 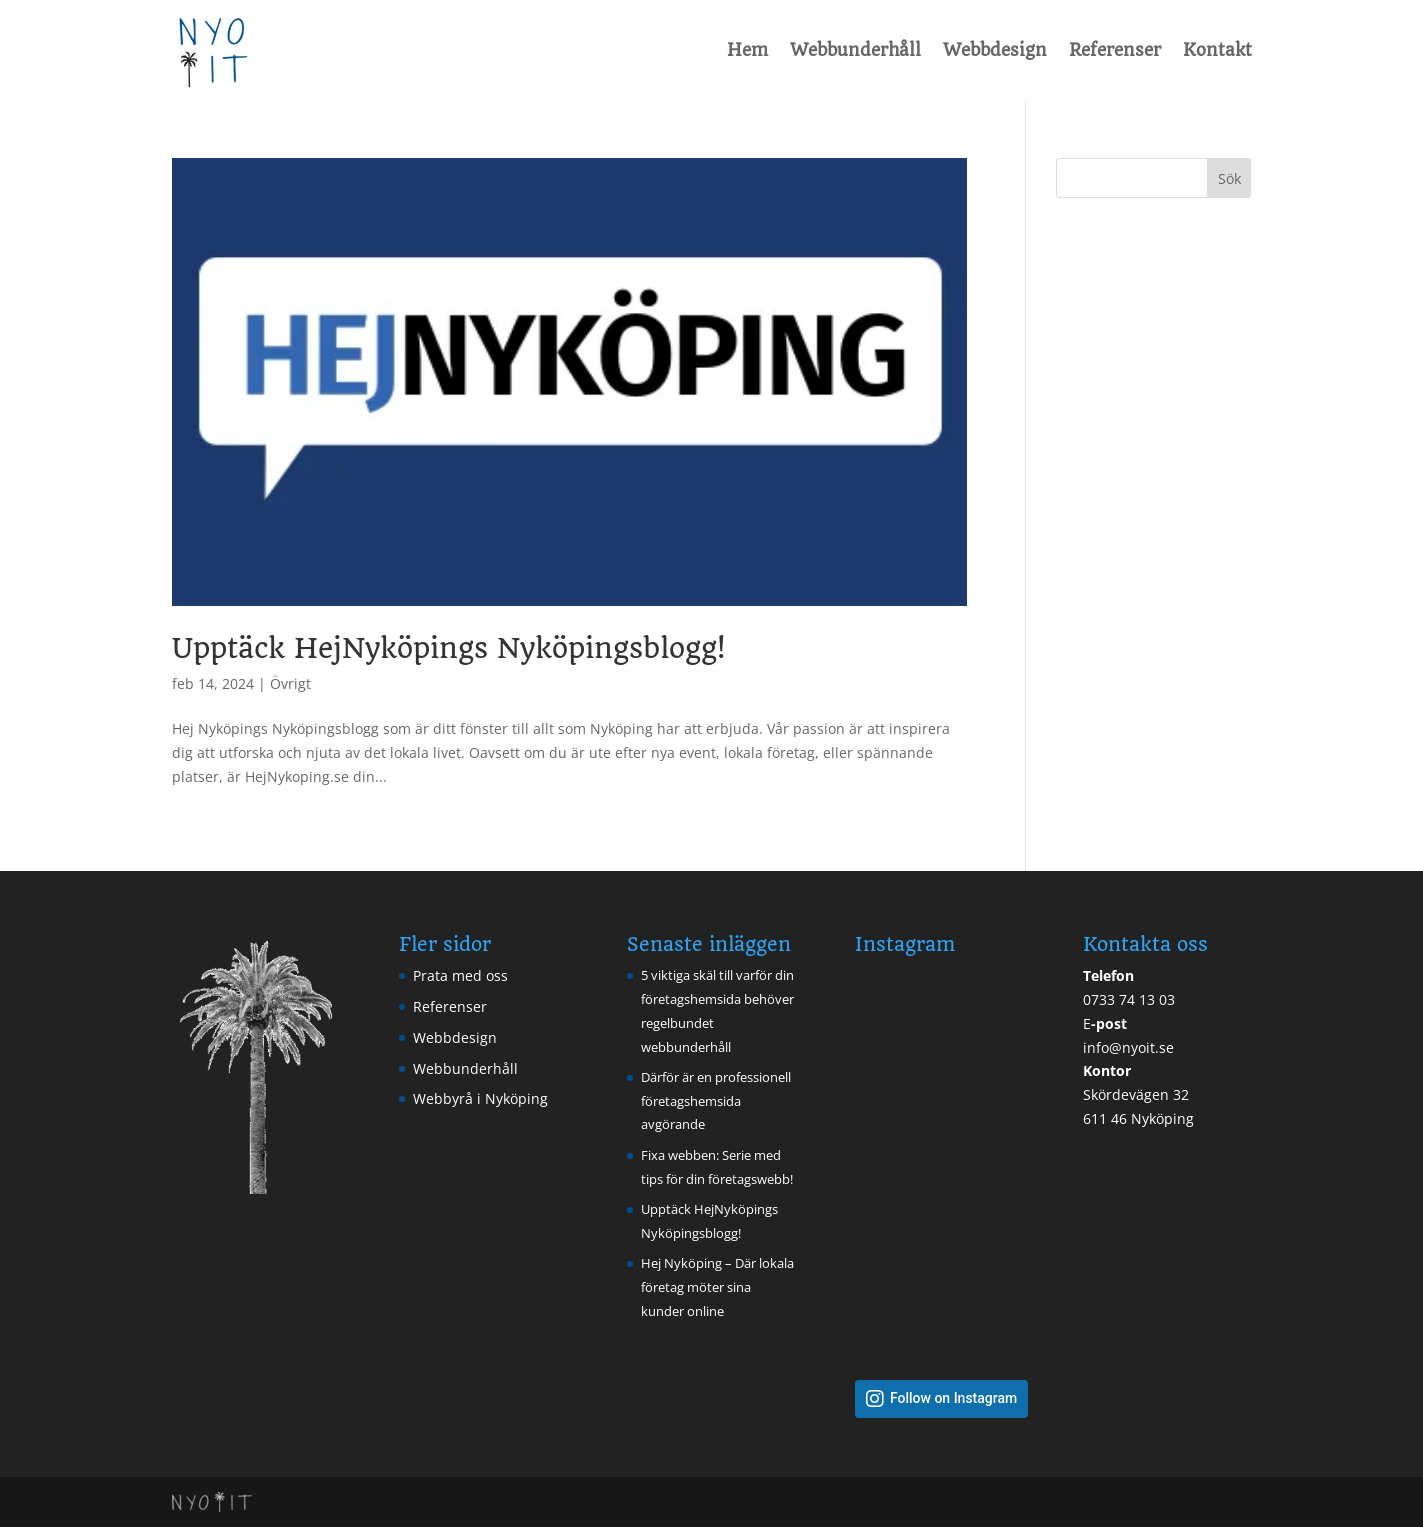 What do you see at coordinates (717, 1287) in the screenshot?
I see `Hej Nyköping – Där lokala företag möter sina kunder online` at bounding box center [717, 1287].